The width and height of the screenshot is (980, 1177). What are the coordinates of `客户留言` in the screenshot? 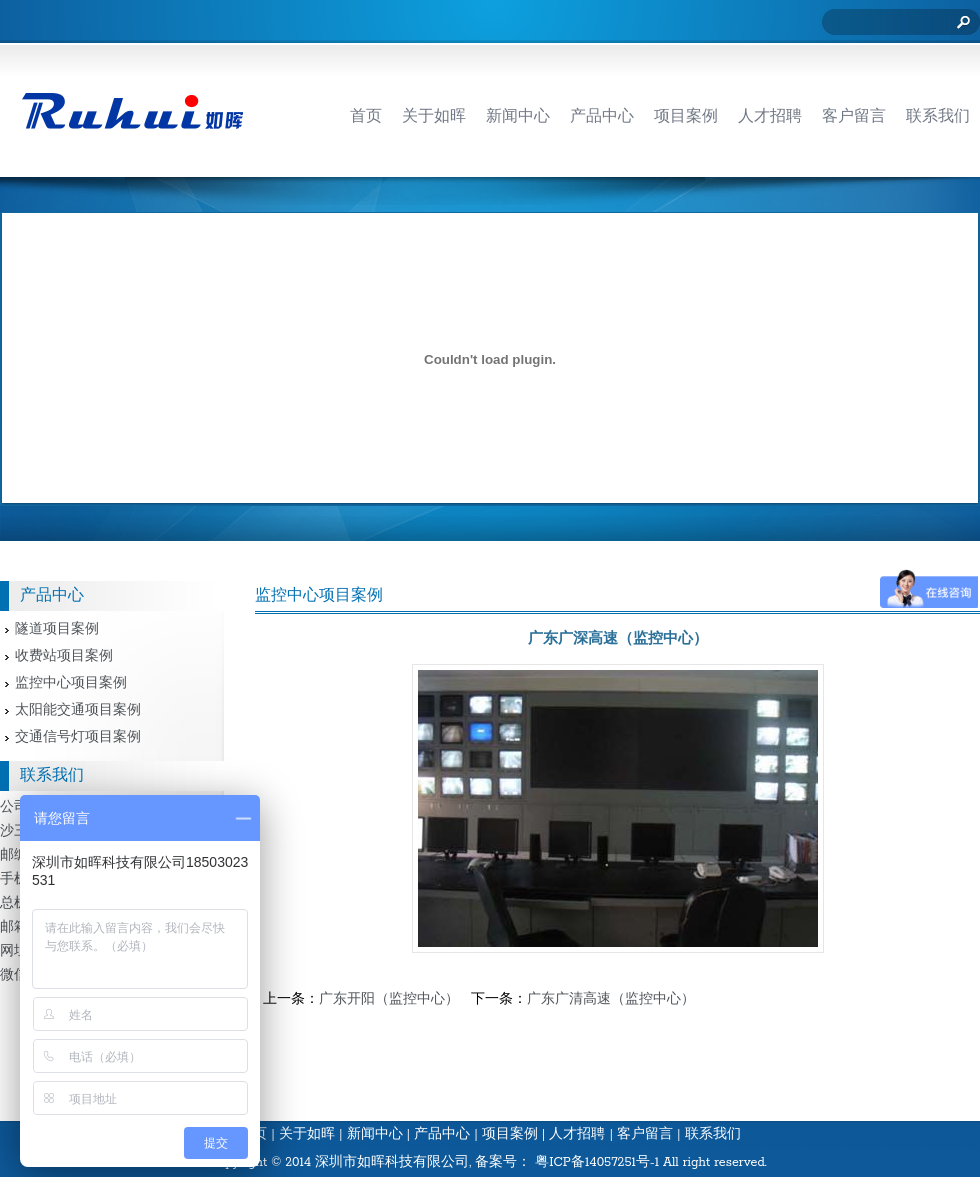 It's located at (645, 1134).